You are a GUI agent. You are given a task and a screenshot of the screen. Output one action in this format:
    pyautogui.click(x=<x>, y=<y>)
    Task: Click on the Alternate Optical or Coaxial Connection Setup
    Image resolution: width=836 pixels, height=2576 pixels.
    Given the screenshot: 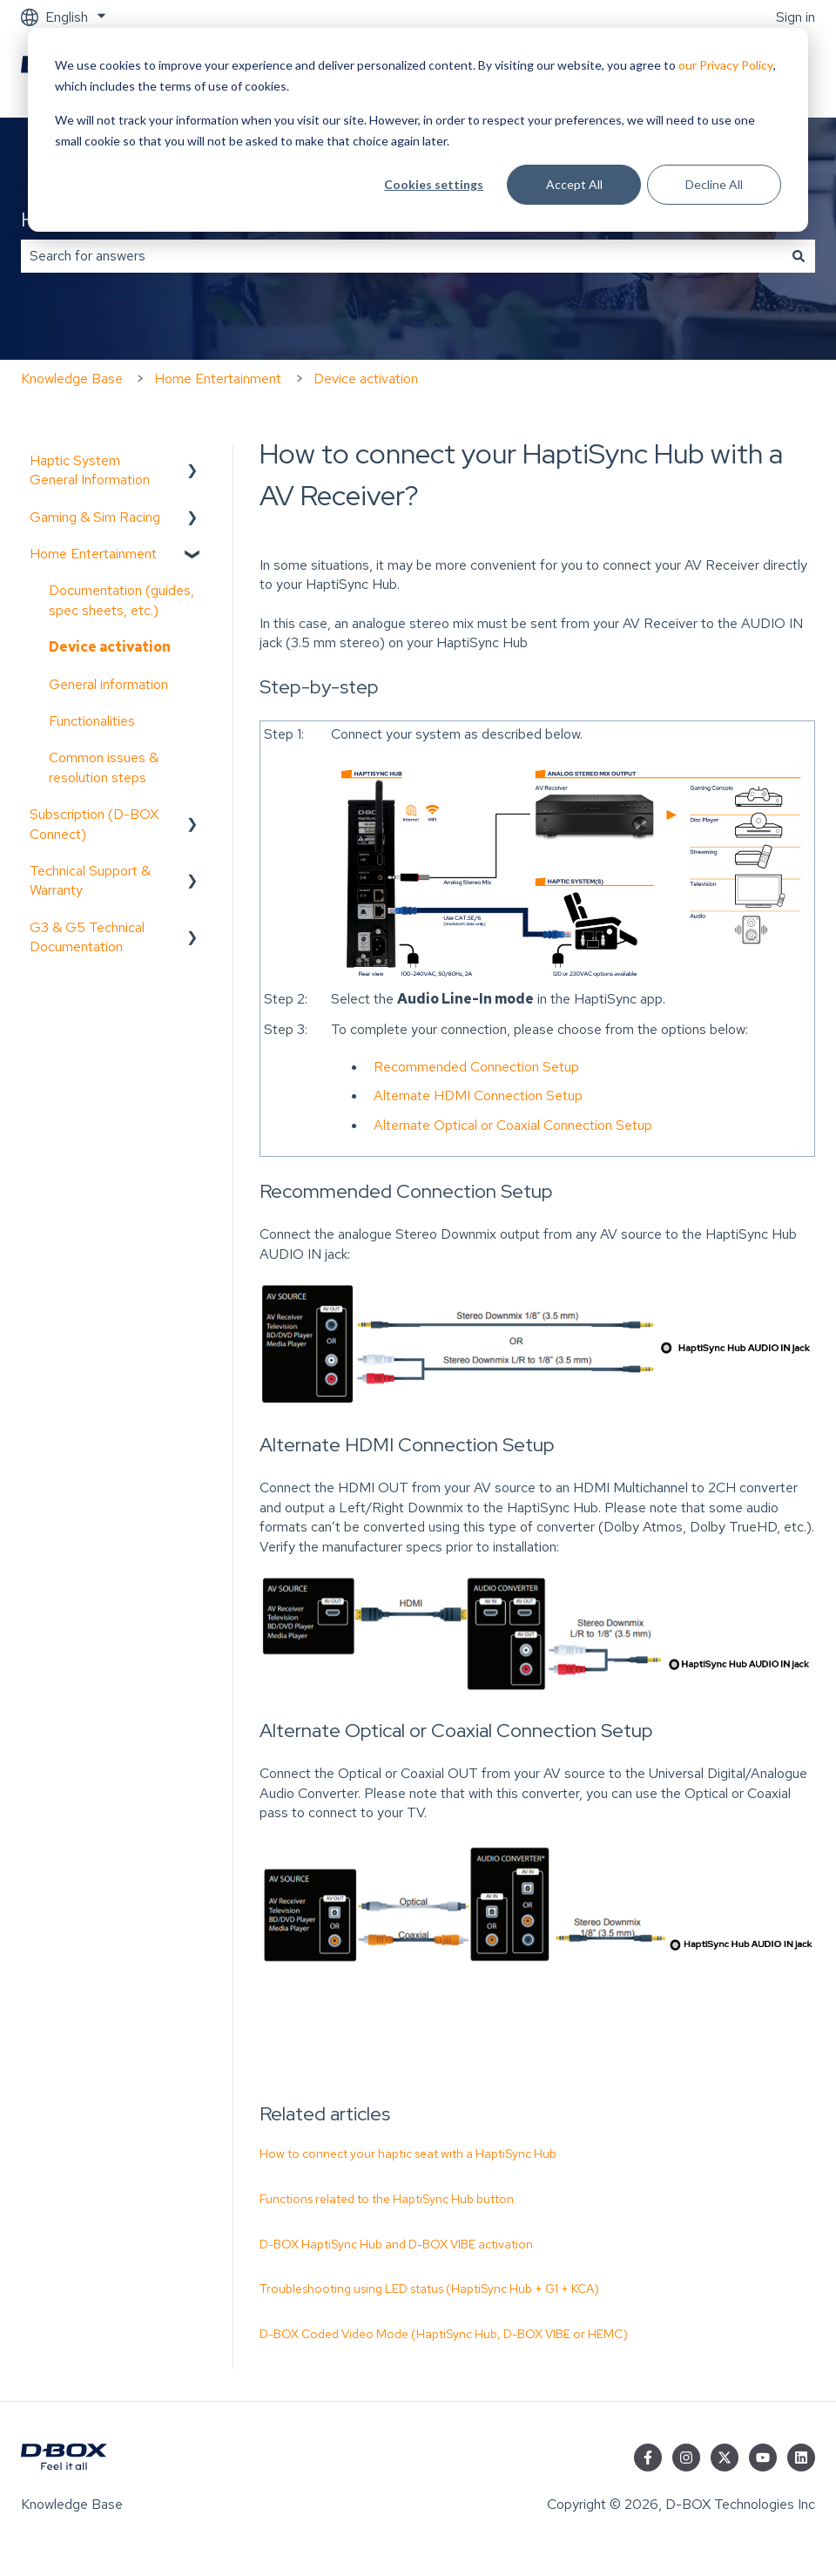 What is the action you would take?
    pyautogui.click(x=513, y=1125)
    